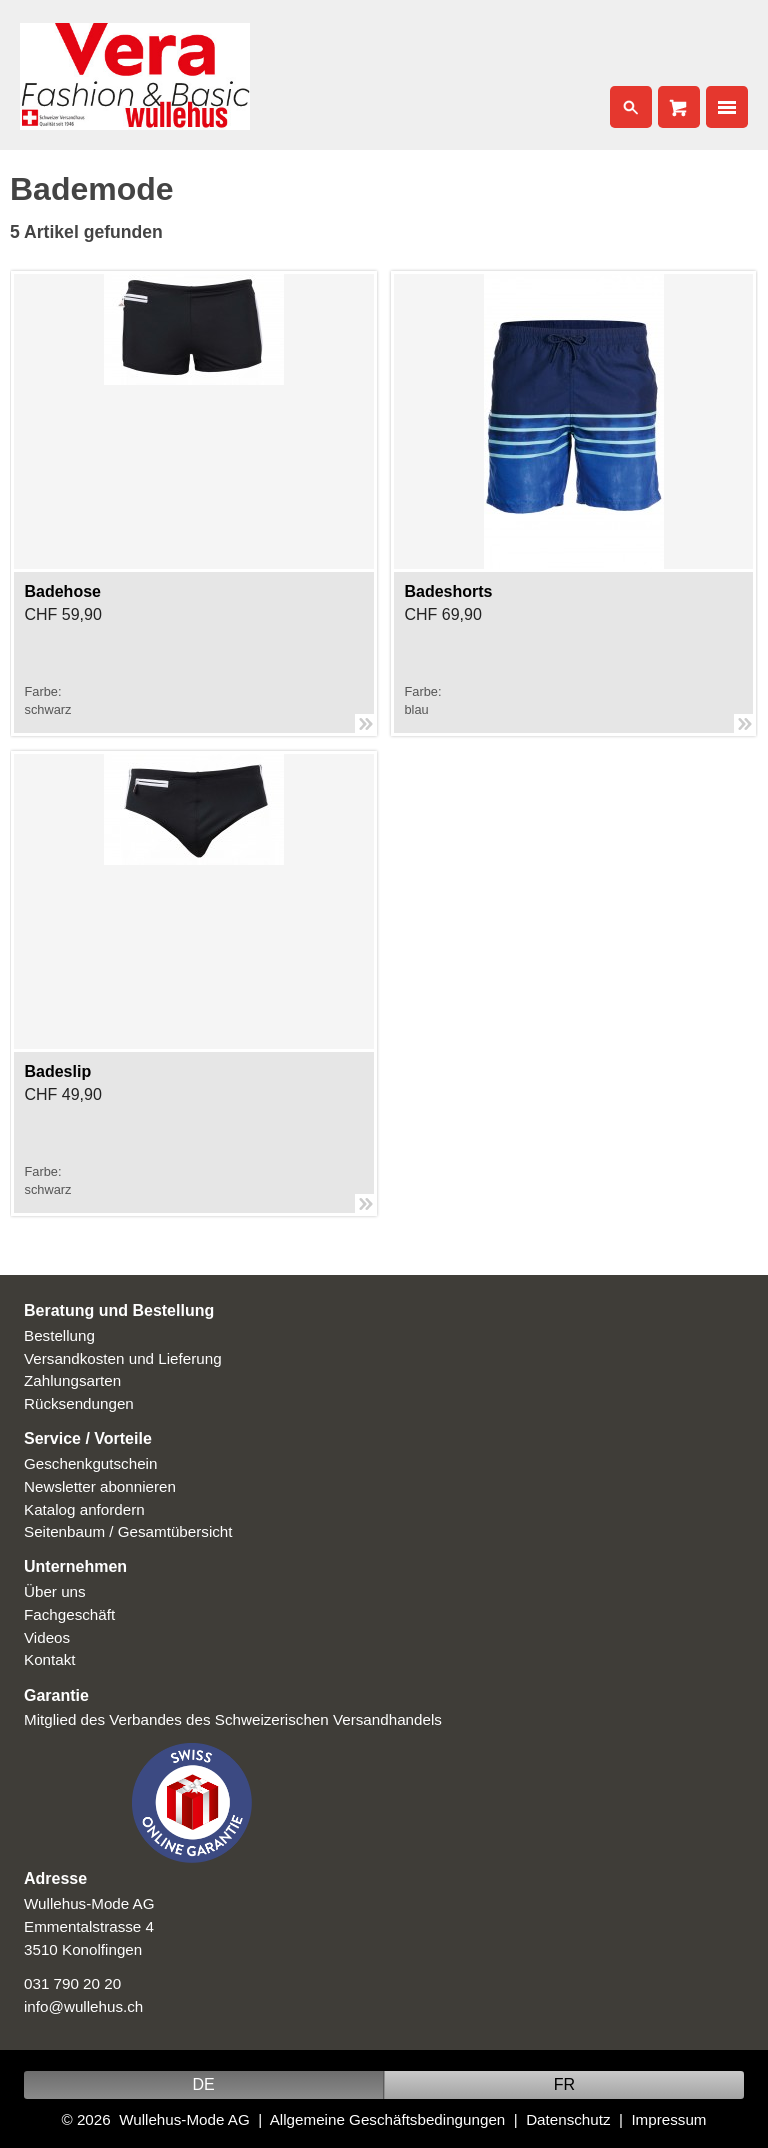 The image size is (768, 2148). Describe the element at coordinates (84, 1509) in the screenshot. I see `Katalog anfordern` at that location.